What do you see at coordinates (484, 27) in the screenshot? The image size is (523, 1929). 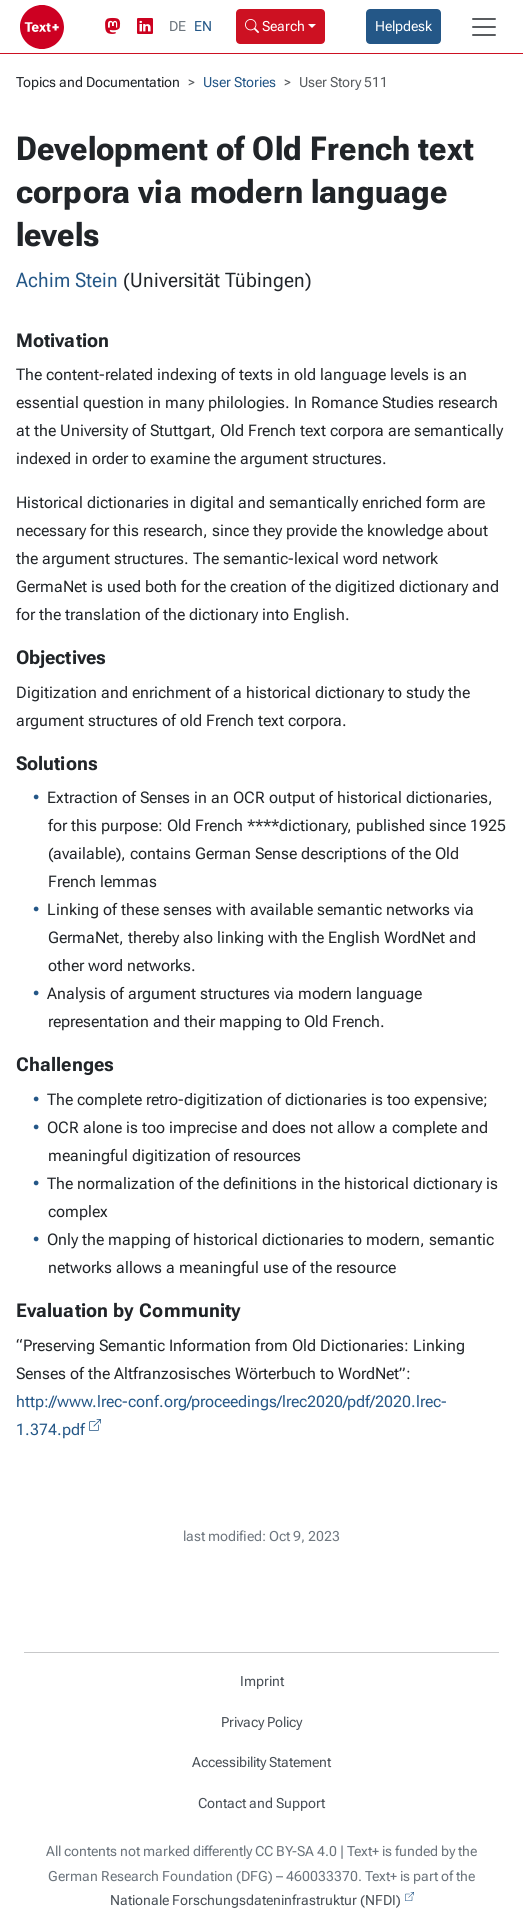 I see `[Toggle navigation]` at bounding box center [484, 27].